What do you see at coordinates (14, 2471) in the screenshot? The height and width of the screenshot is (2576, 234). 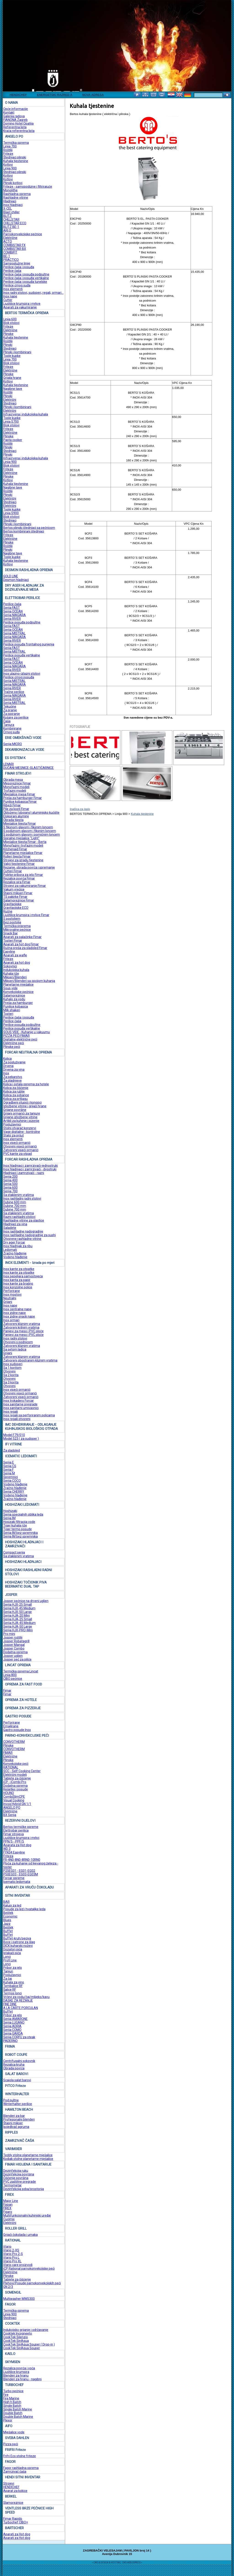 I see `Zamrzivač čaša` at bounding box center [14, 2471].